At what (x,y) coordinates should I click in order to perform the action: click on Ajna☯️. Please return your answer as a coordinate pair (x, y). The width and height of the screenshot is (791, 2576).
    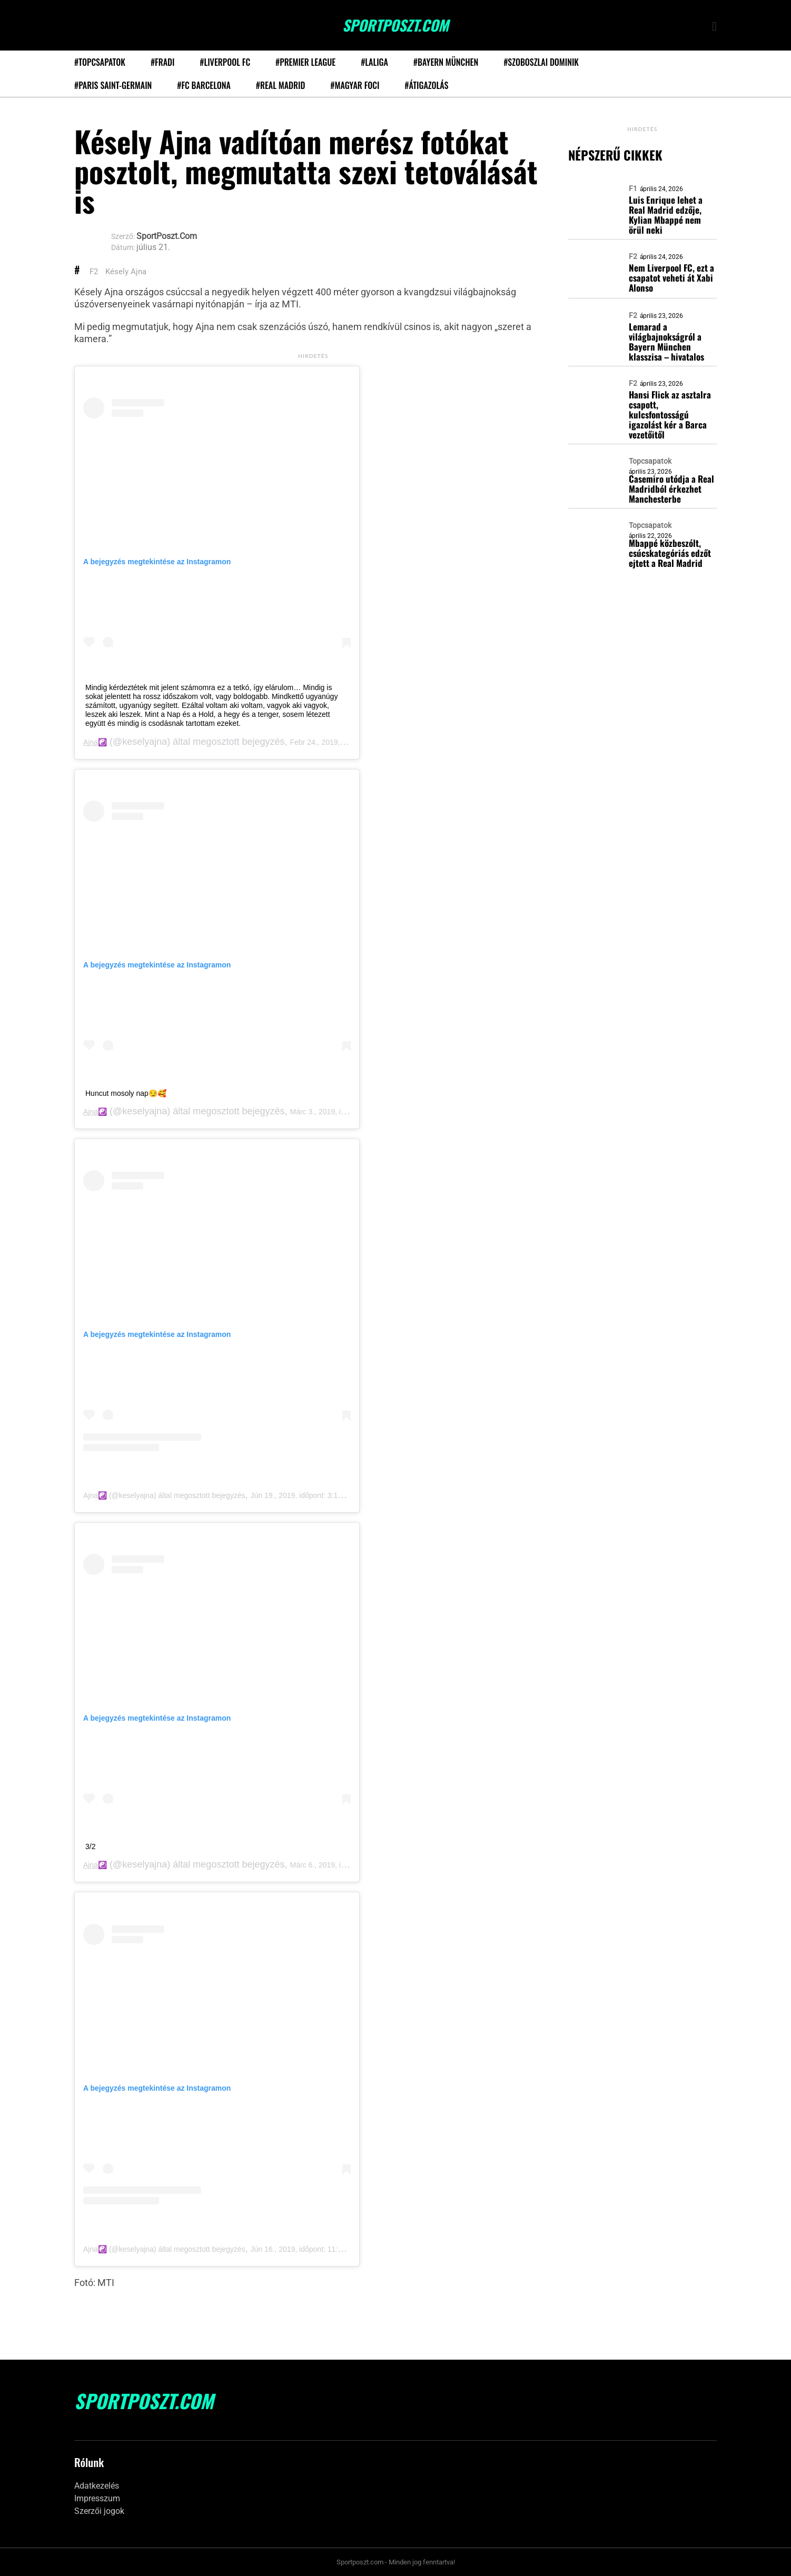
    Looking at the image, I should click on (95, 742).